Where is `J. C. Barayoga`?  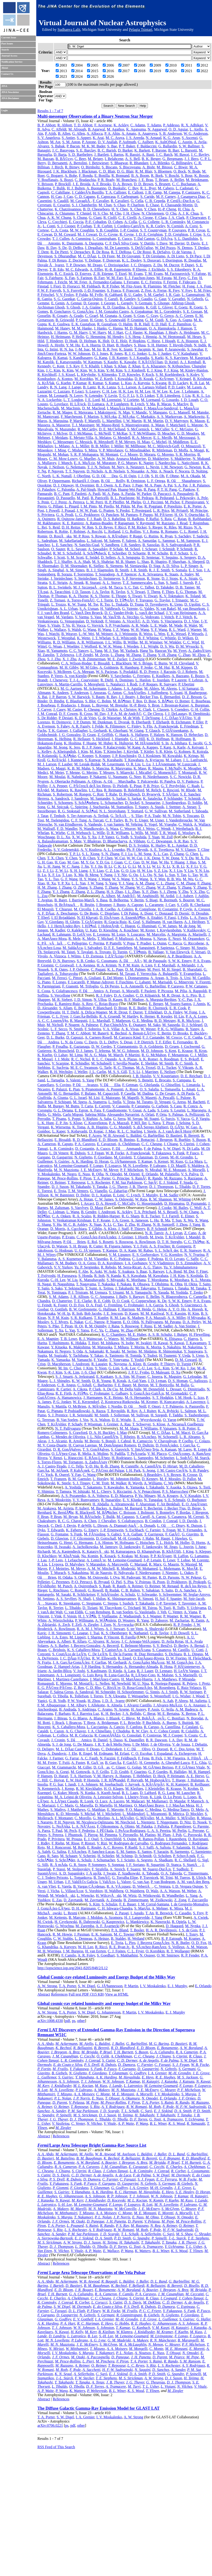 J. C. Barayoga is located at coordinates (63, 150).